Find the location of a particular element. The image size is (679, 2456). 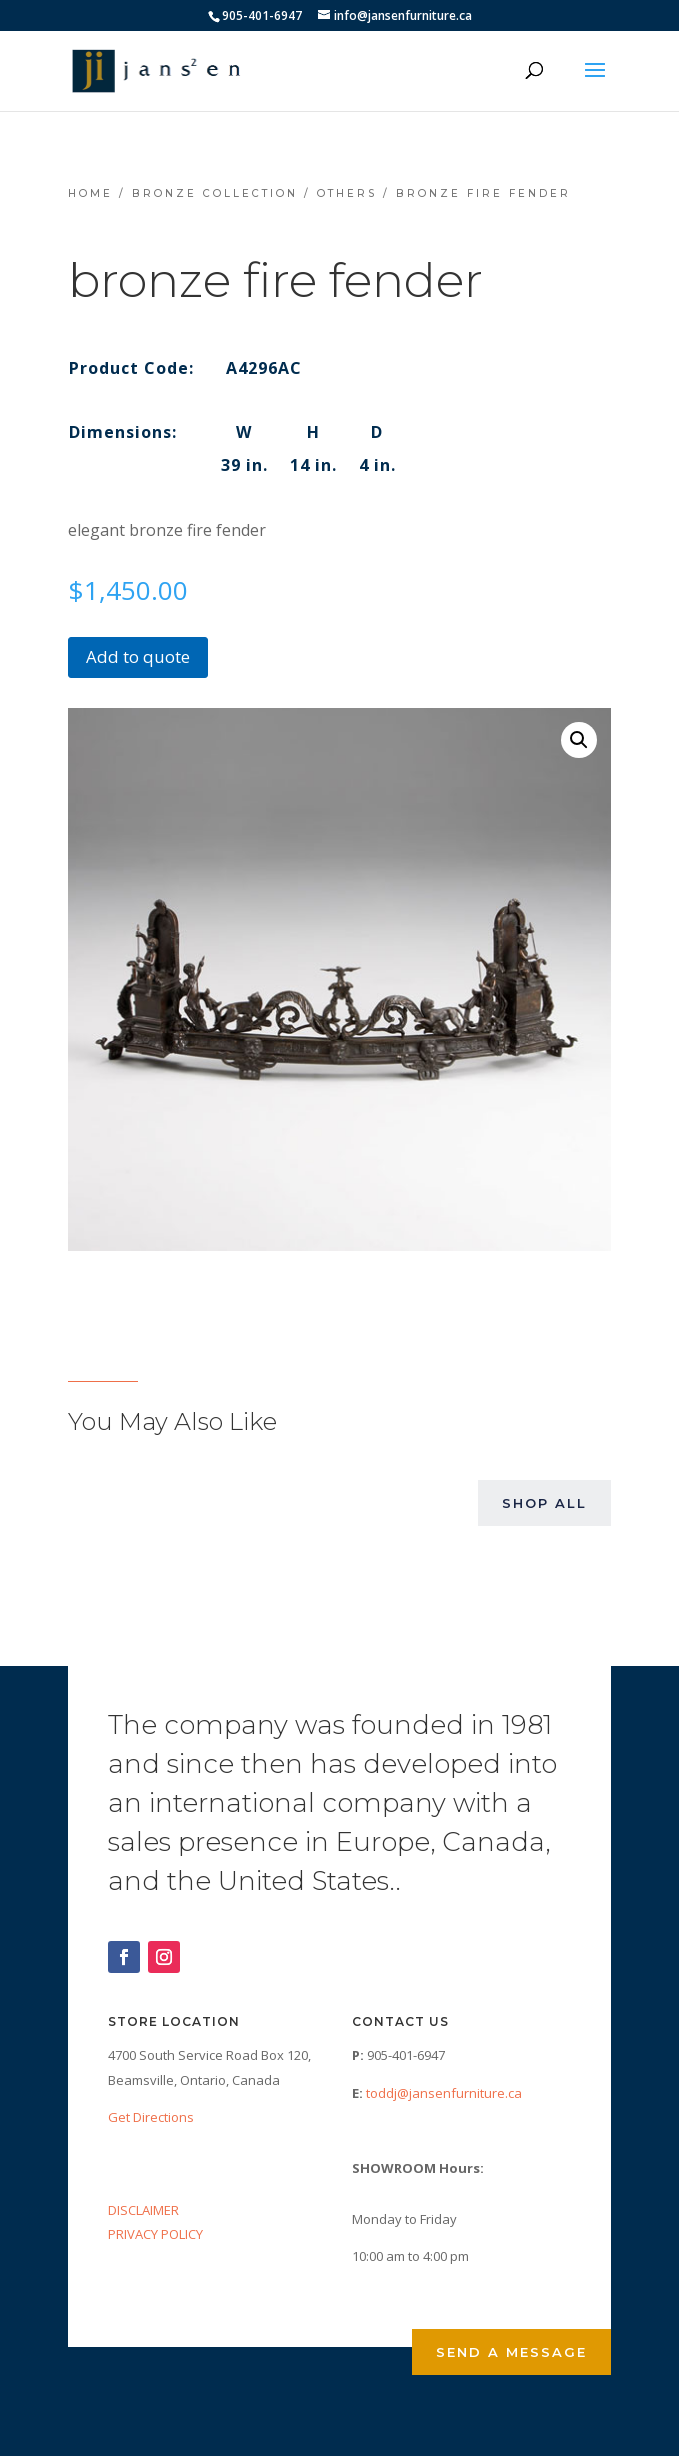

Home is located at coordinates (90, 193).